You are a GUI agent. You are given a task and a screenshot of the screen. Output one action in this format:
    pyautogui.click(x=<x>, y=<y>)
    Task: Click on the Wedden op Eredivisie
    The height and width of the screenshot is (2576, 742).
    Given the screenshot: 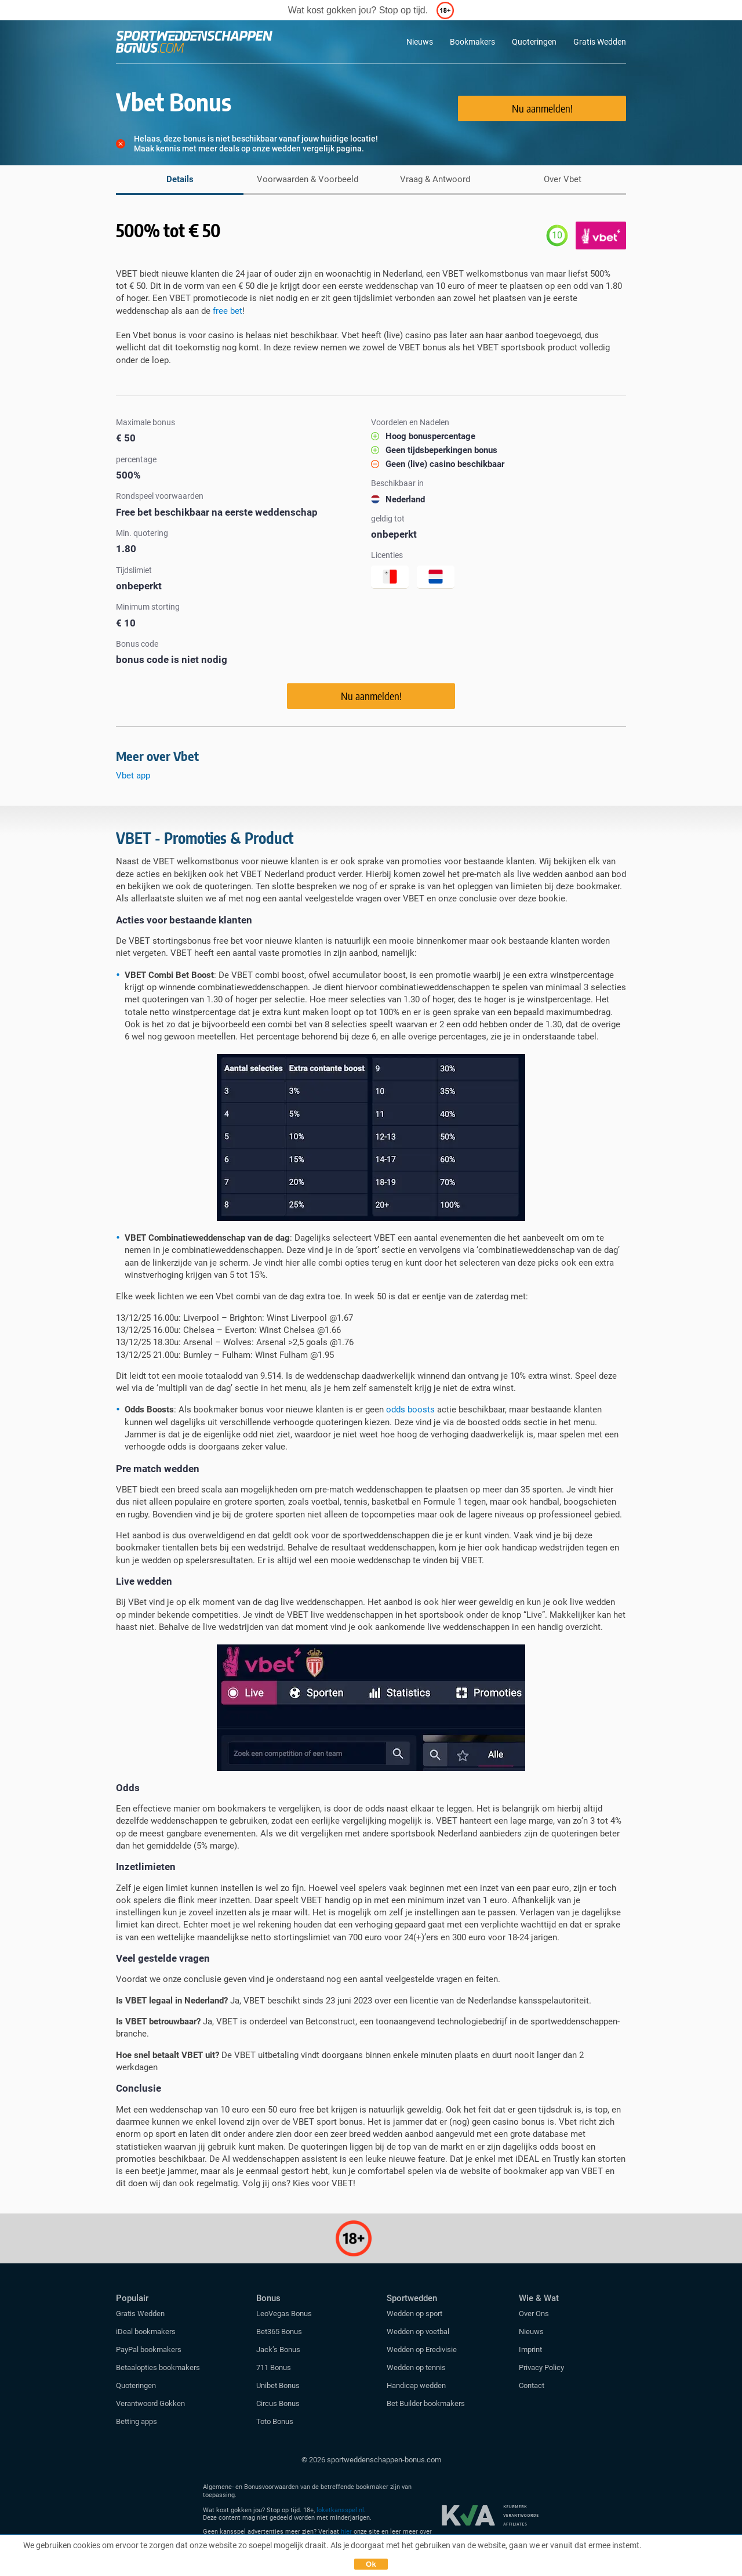 What is the action you would take?
    pyautogui.click(x=422, y=2349)
    